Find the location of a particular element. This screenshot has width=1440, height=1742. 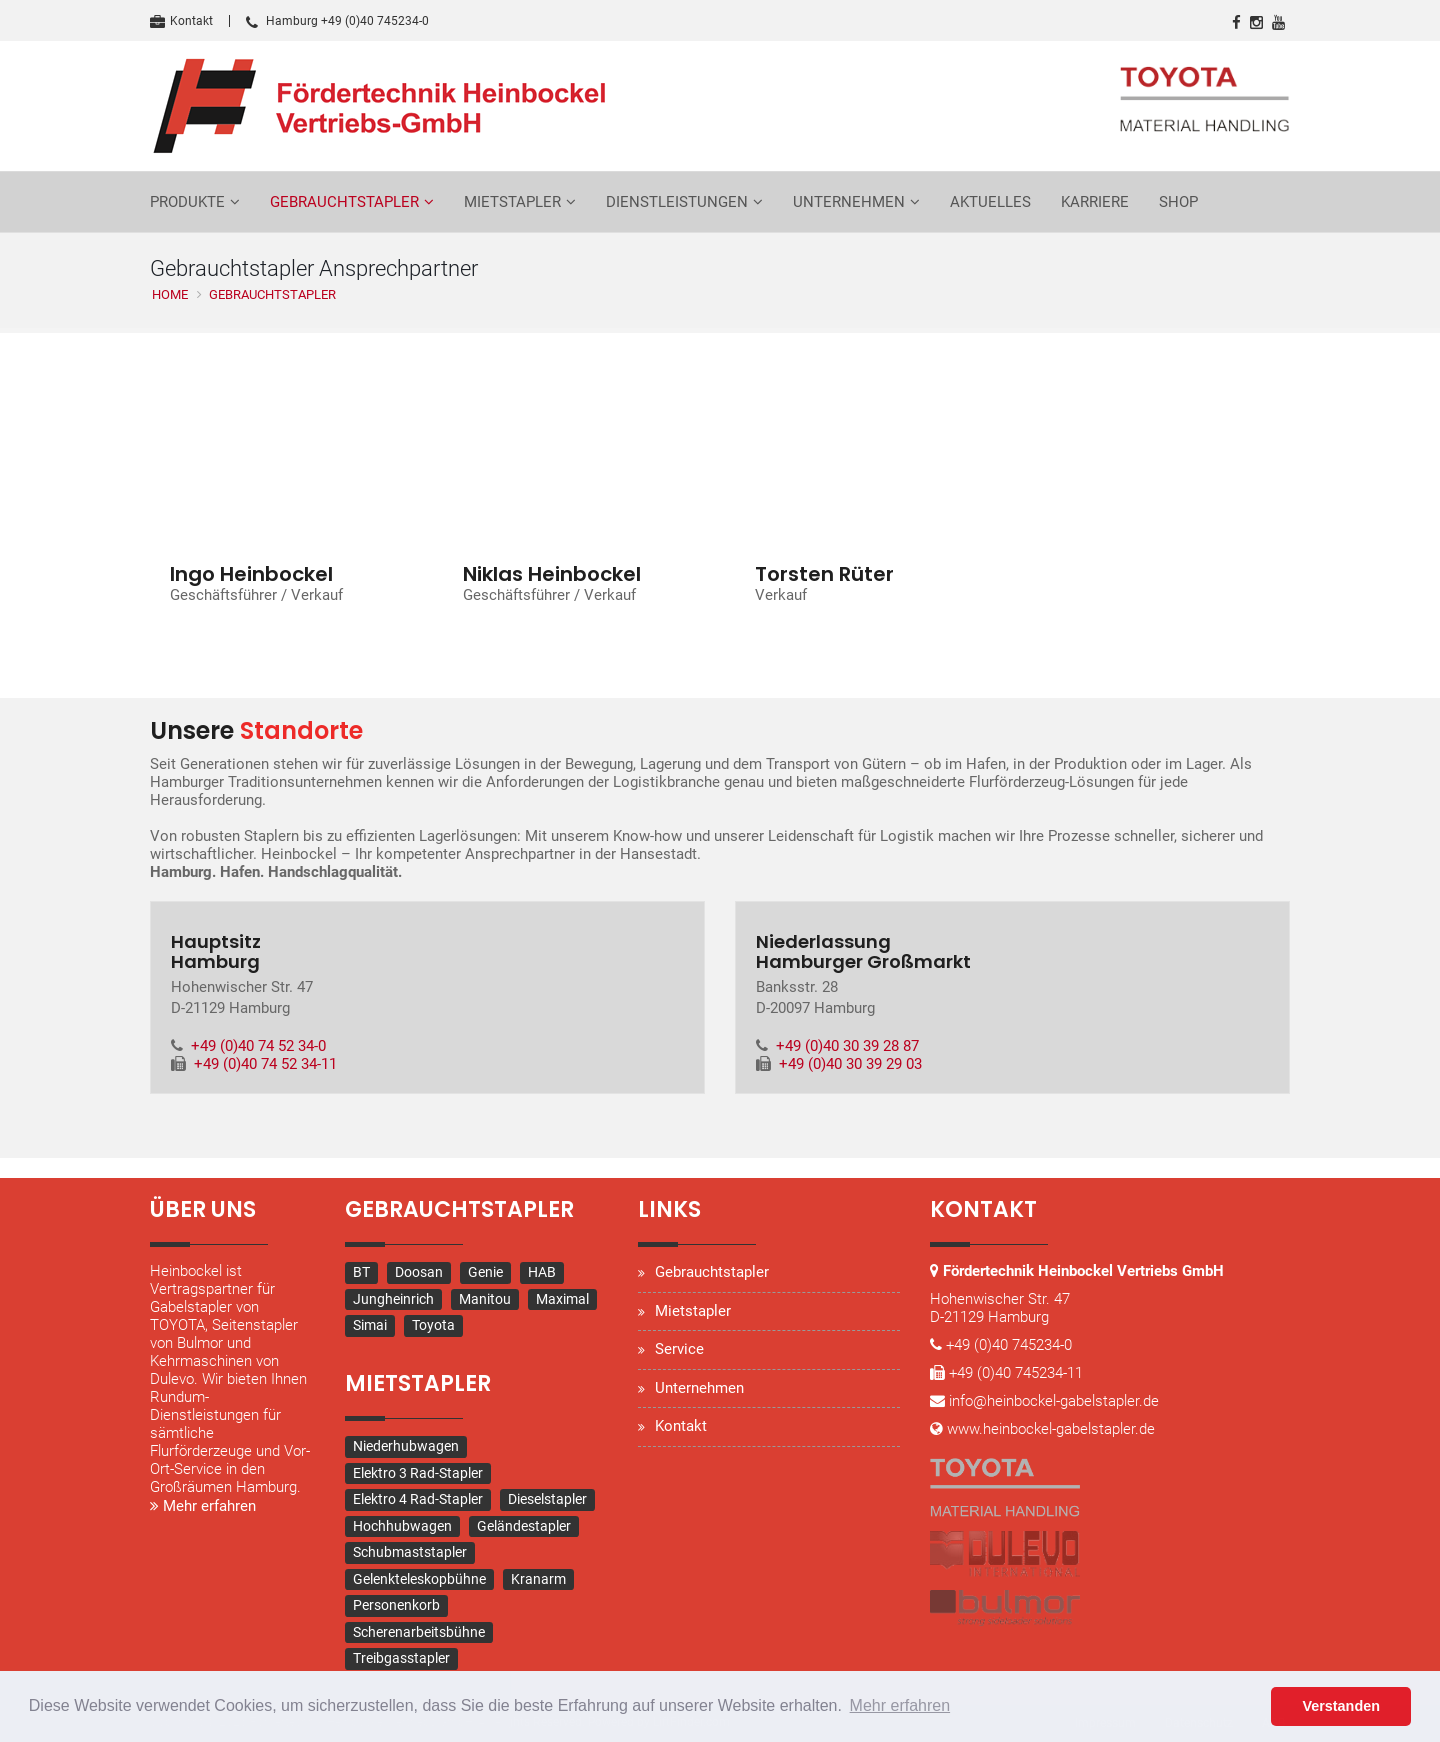

Mehr erfahren is located at coordinates (203, 1507).